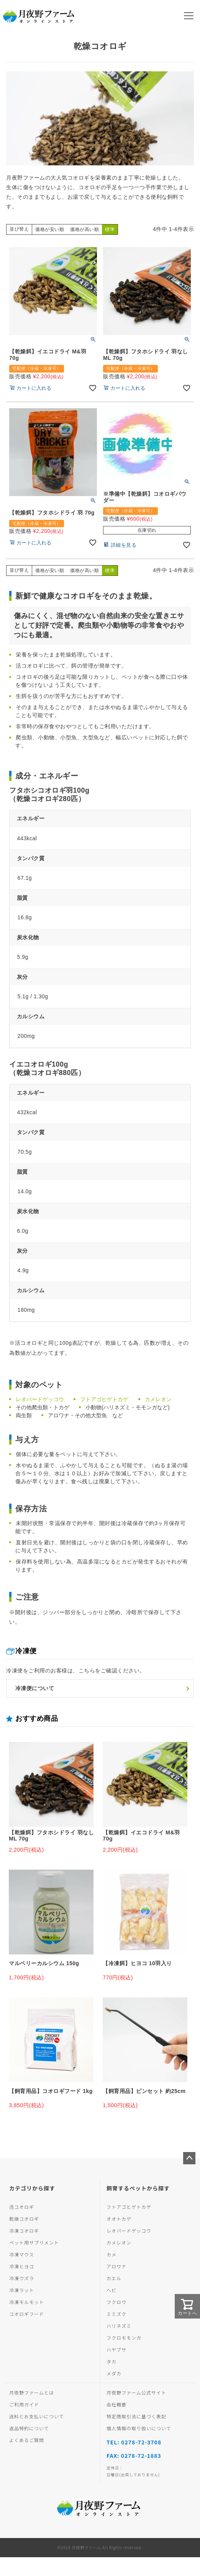 This screenshot has width=200, height=2576. What do you see at coordinates (84, 229) in the screenshot?
I see `価格が高い順` at bounding box center [84, 229].